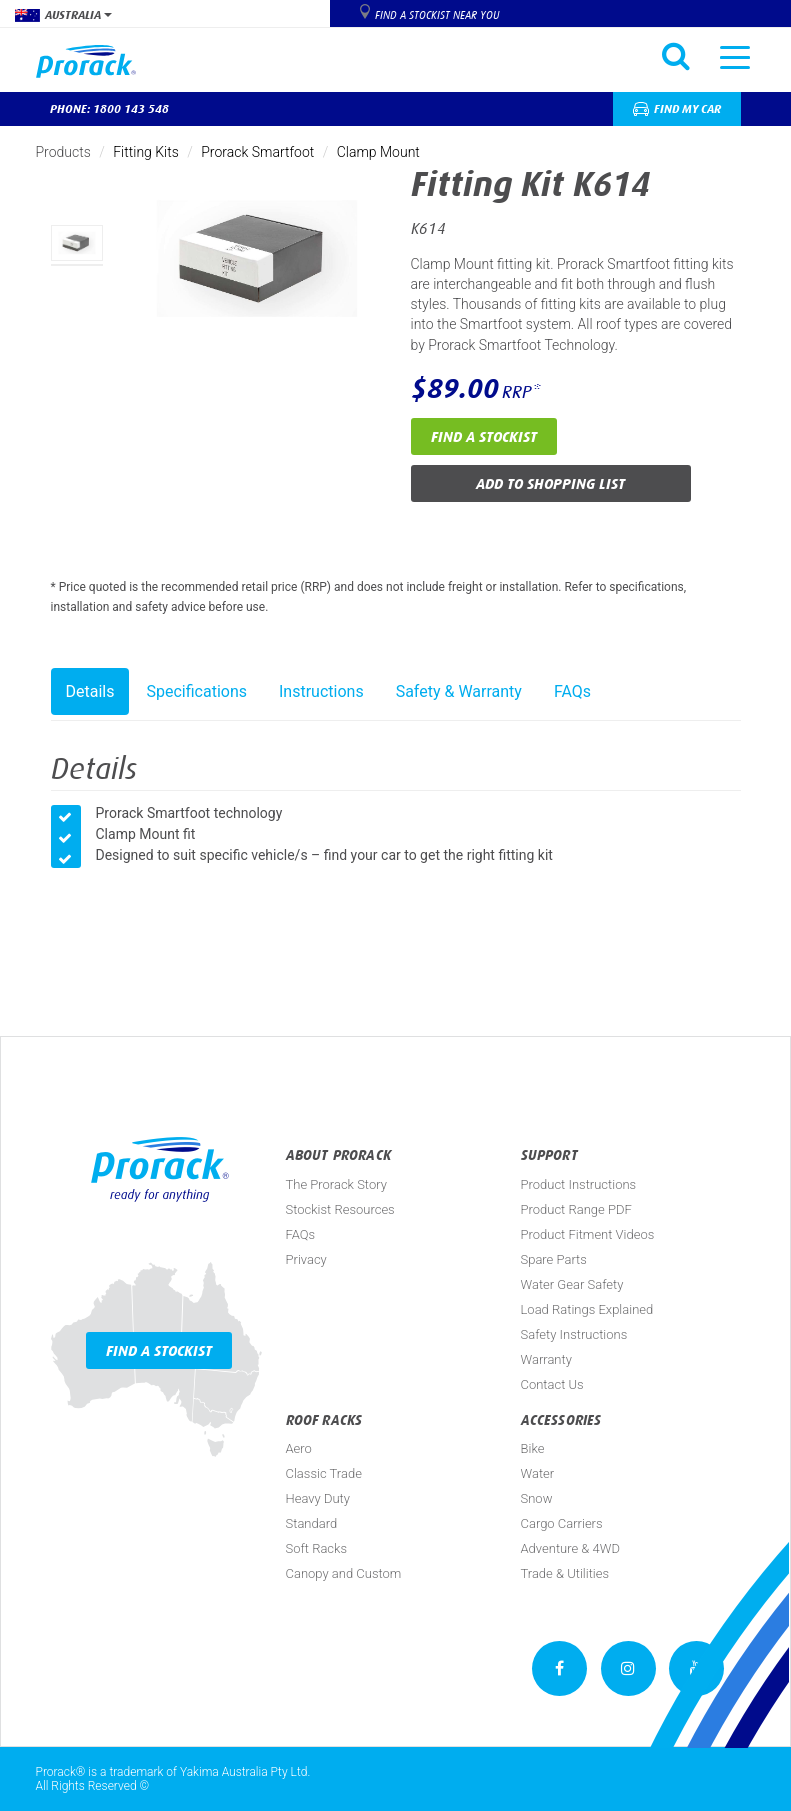  Describe the element at coordinates (344, 1573) in the screenshot. I see `Canopy and Custom` at that location.